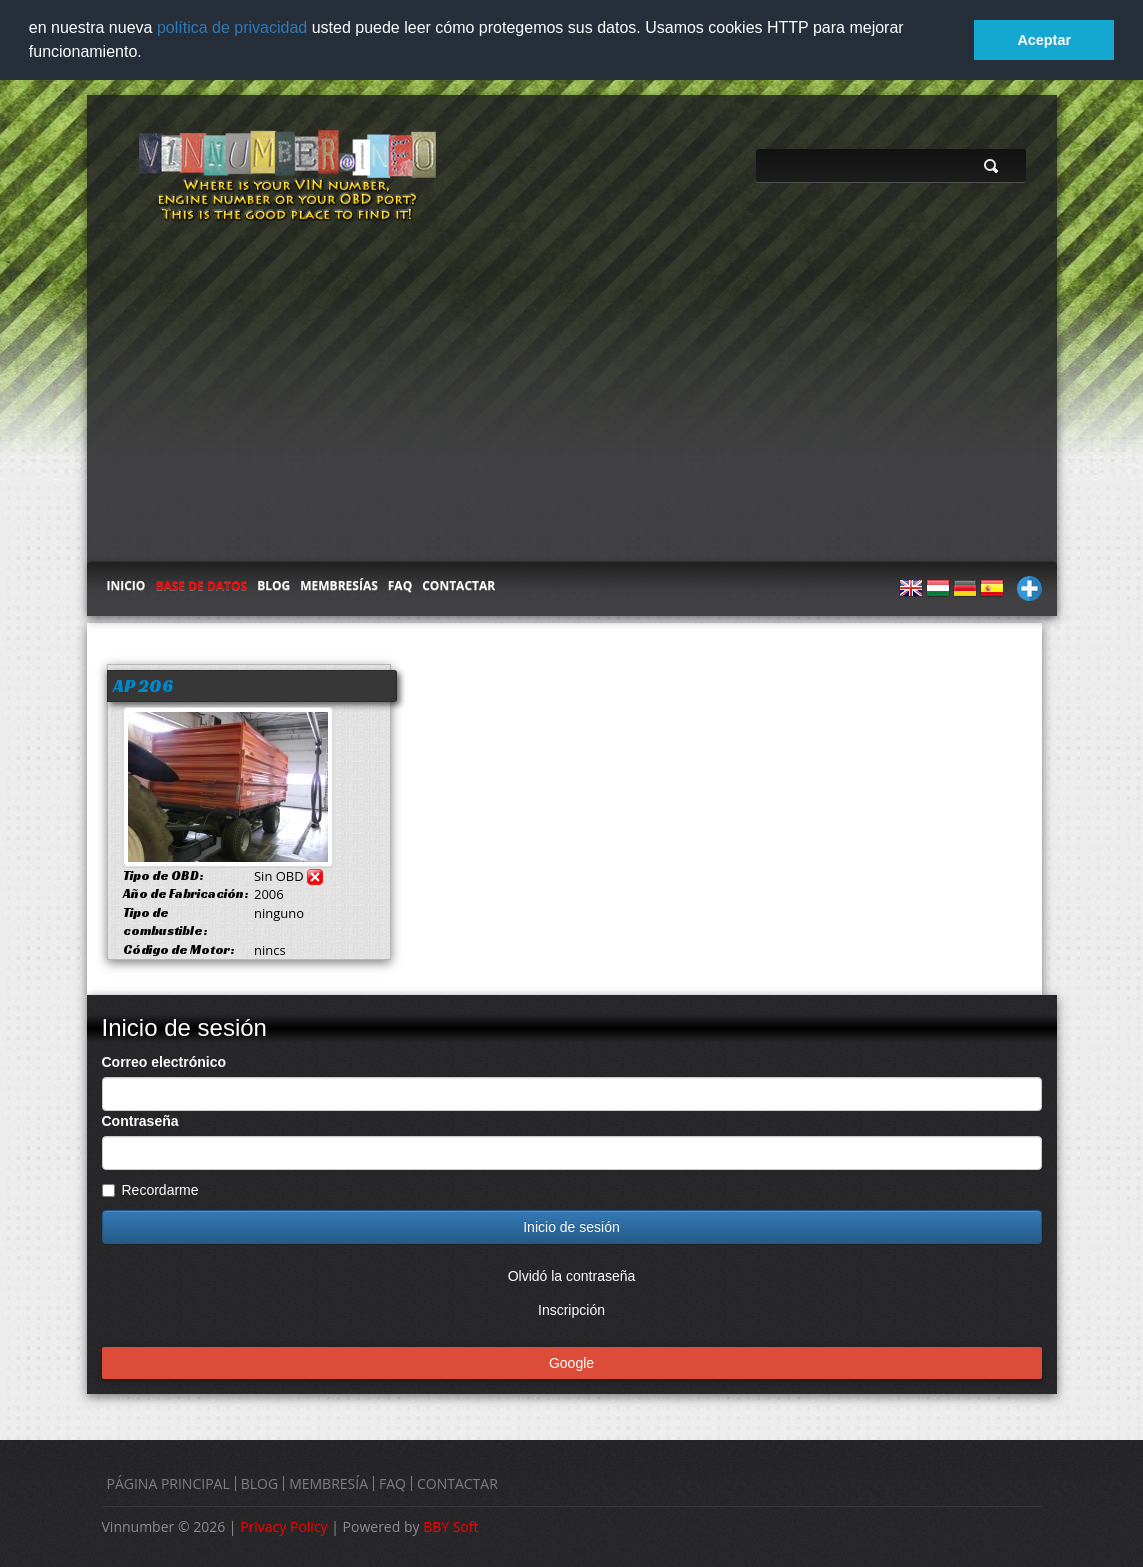  Describe the element at coordinates (572, 409) in the screenshot. I see `[Advertisement]` at that location.